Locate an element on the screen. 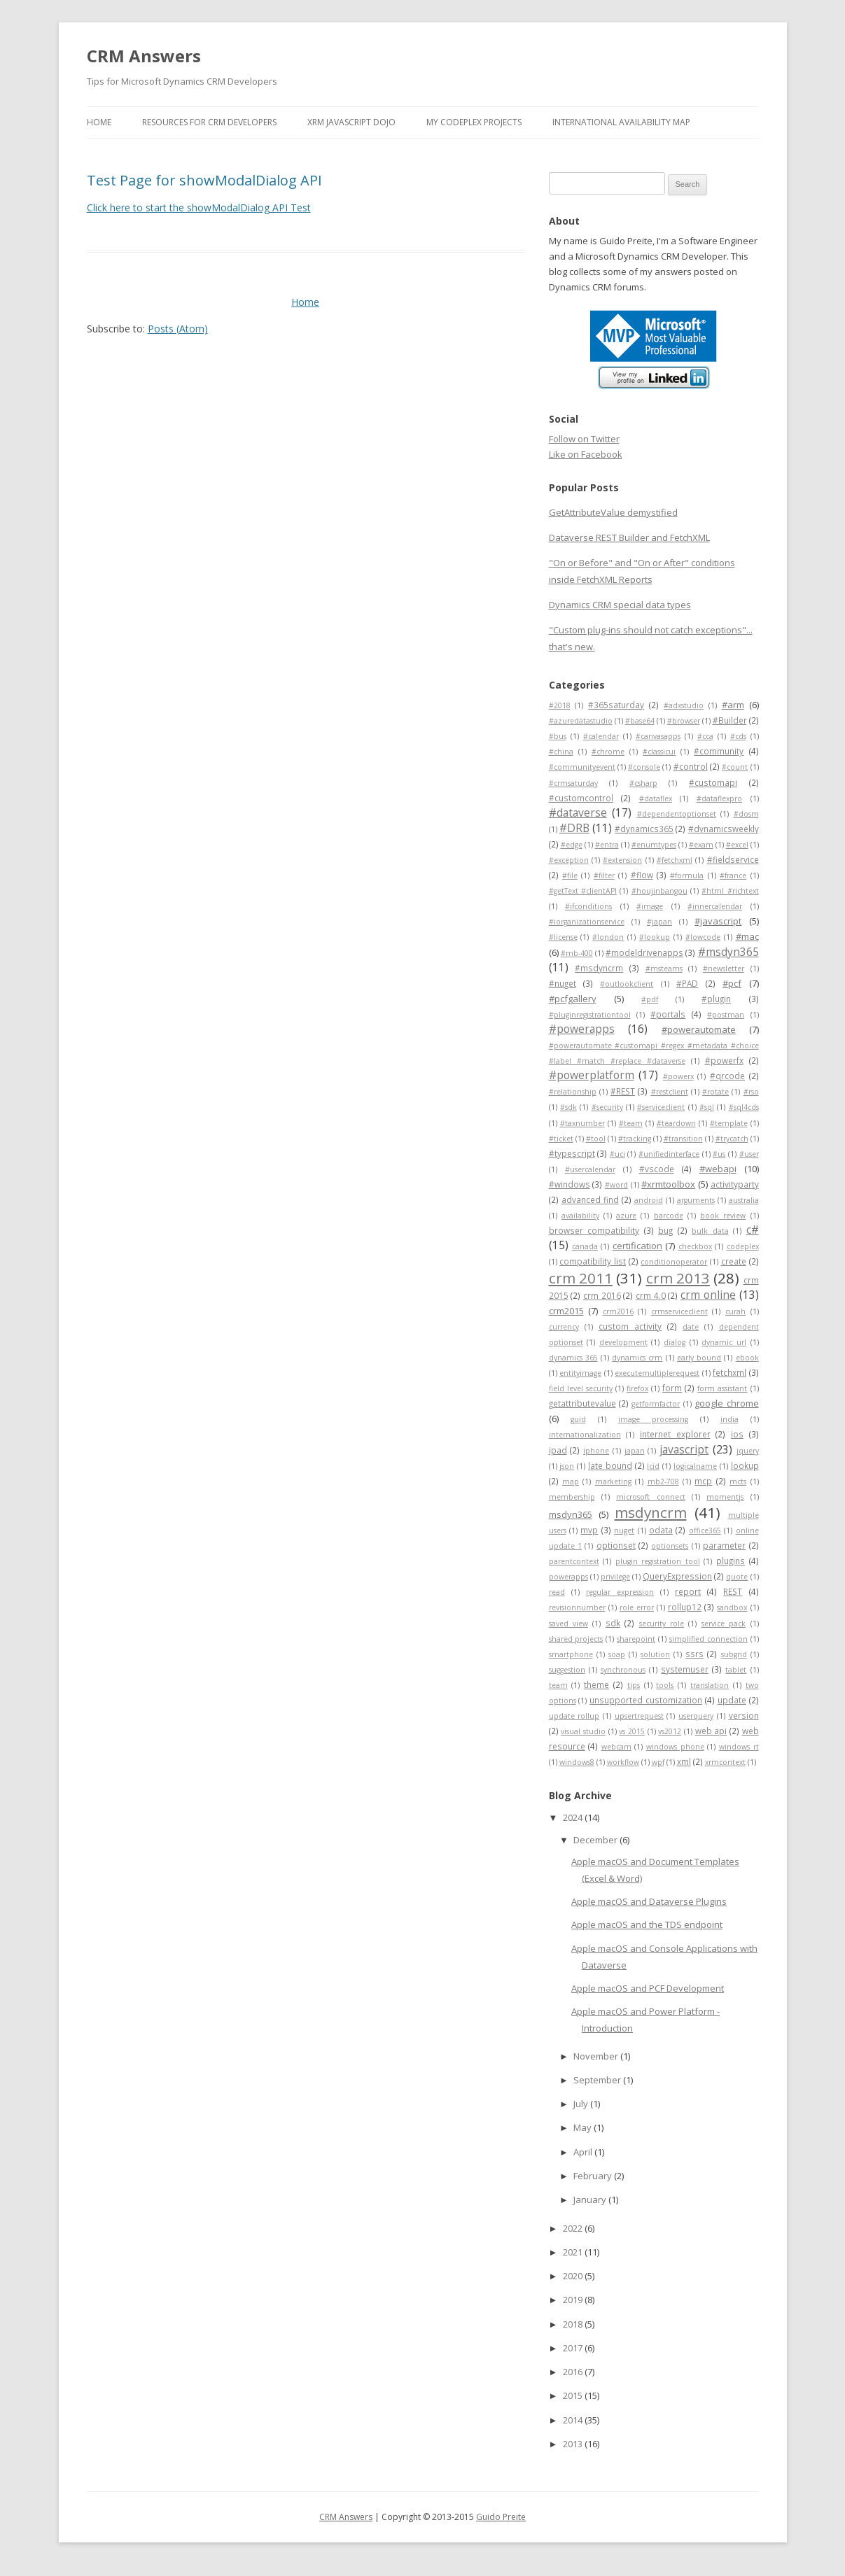  crm 2013 is located at coordinates (678, 1278).